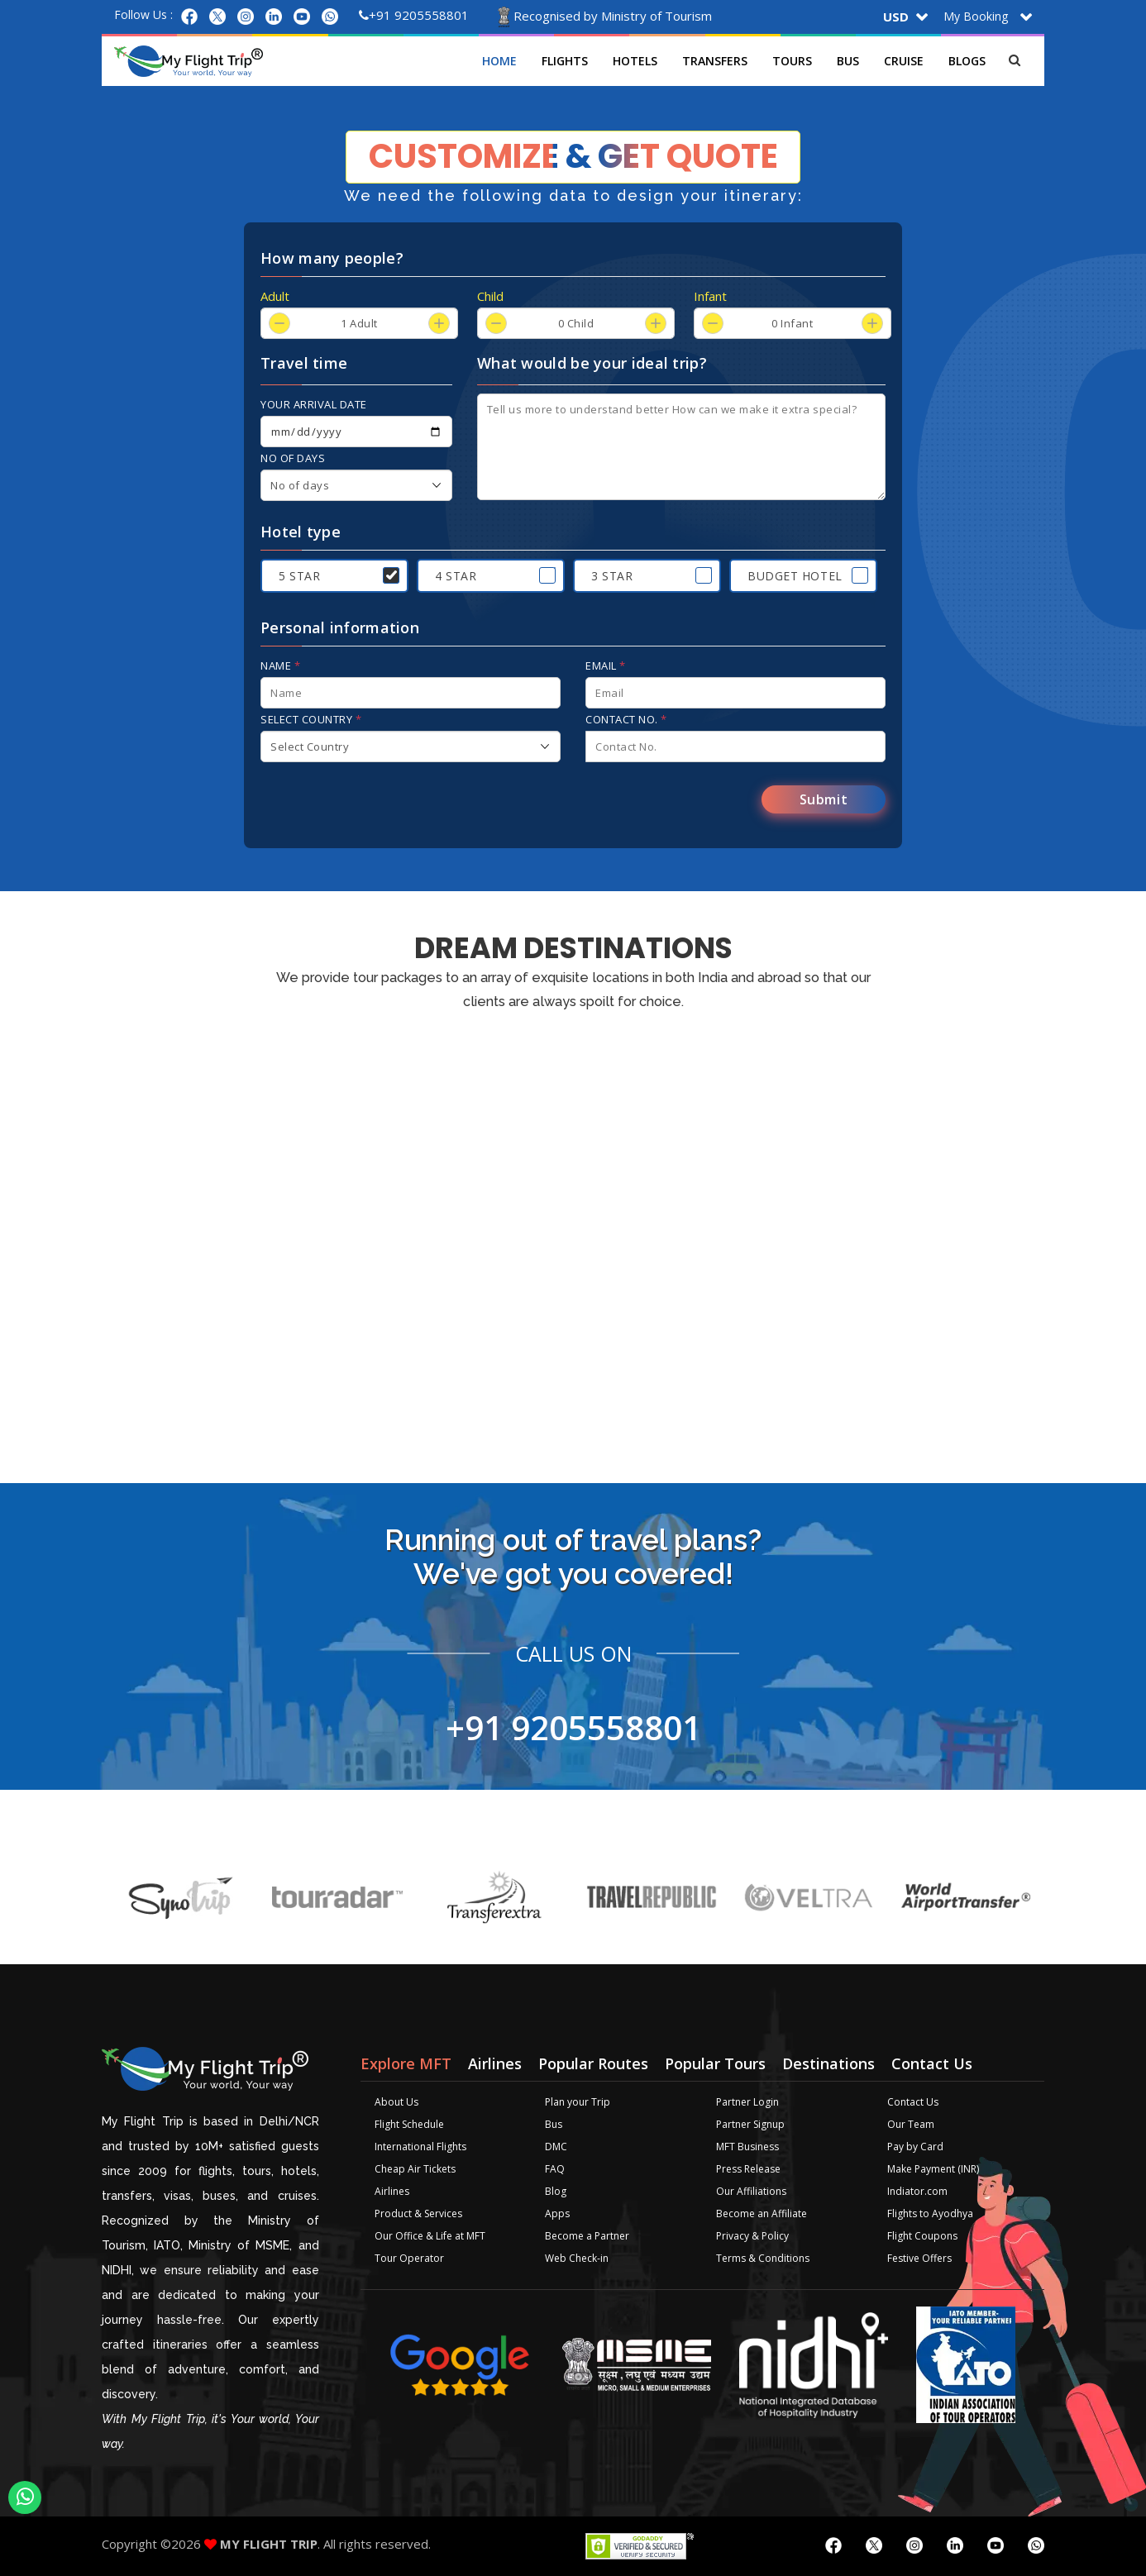  I want to click on Airlines [tab], so click(495, 2063).